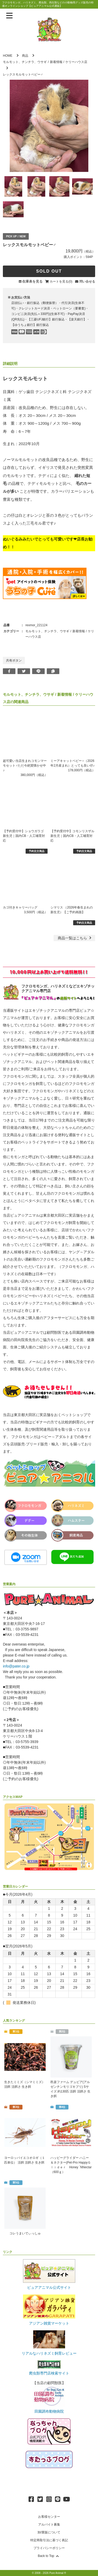  What do you see at coordinates (71, 2165) in the screenshot?
I see `ハッピーグライダー ハニー＆ネクター(Pet-Pro HappyＧｌｉｄｅｒ Honey `NNectar（600ｇ）` at bounding box center [71, 2165].